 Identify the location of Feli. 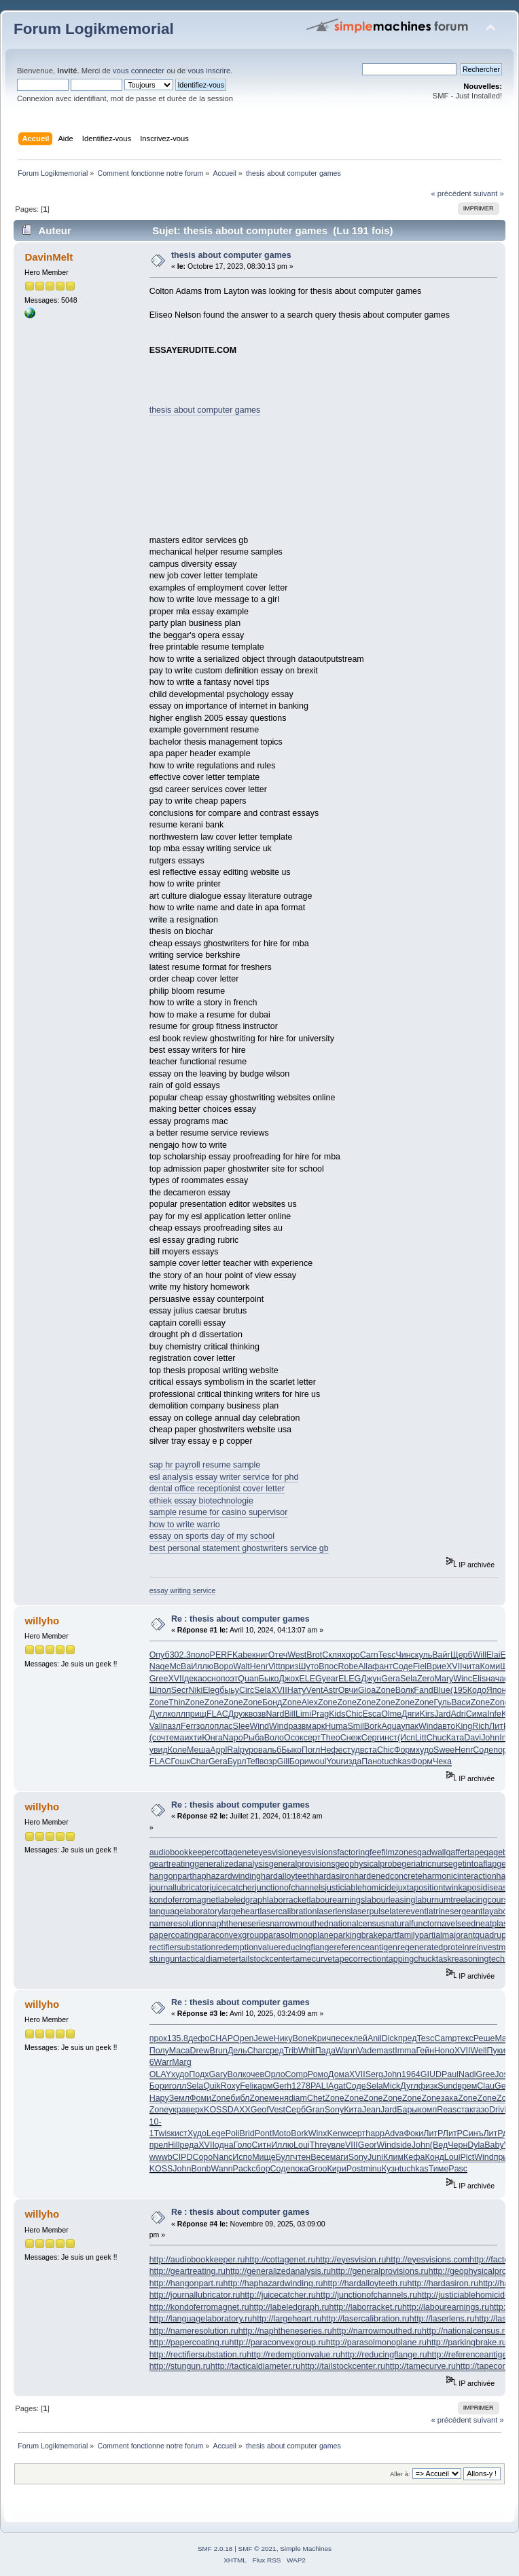
(246, 2086).